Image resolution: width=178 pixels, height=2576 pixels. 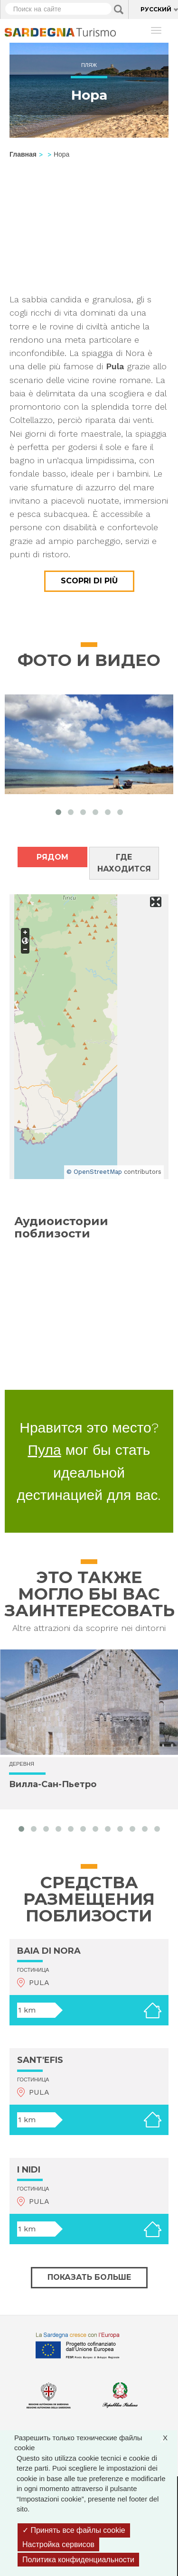 What do you see at coordinates (78, 2560) in the screenshot?
I see `Политика конфиденциальности [link]` at bounding box center [78, 2560].